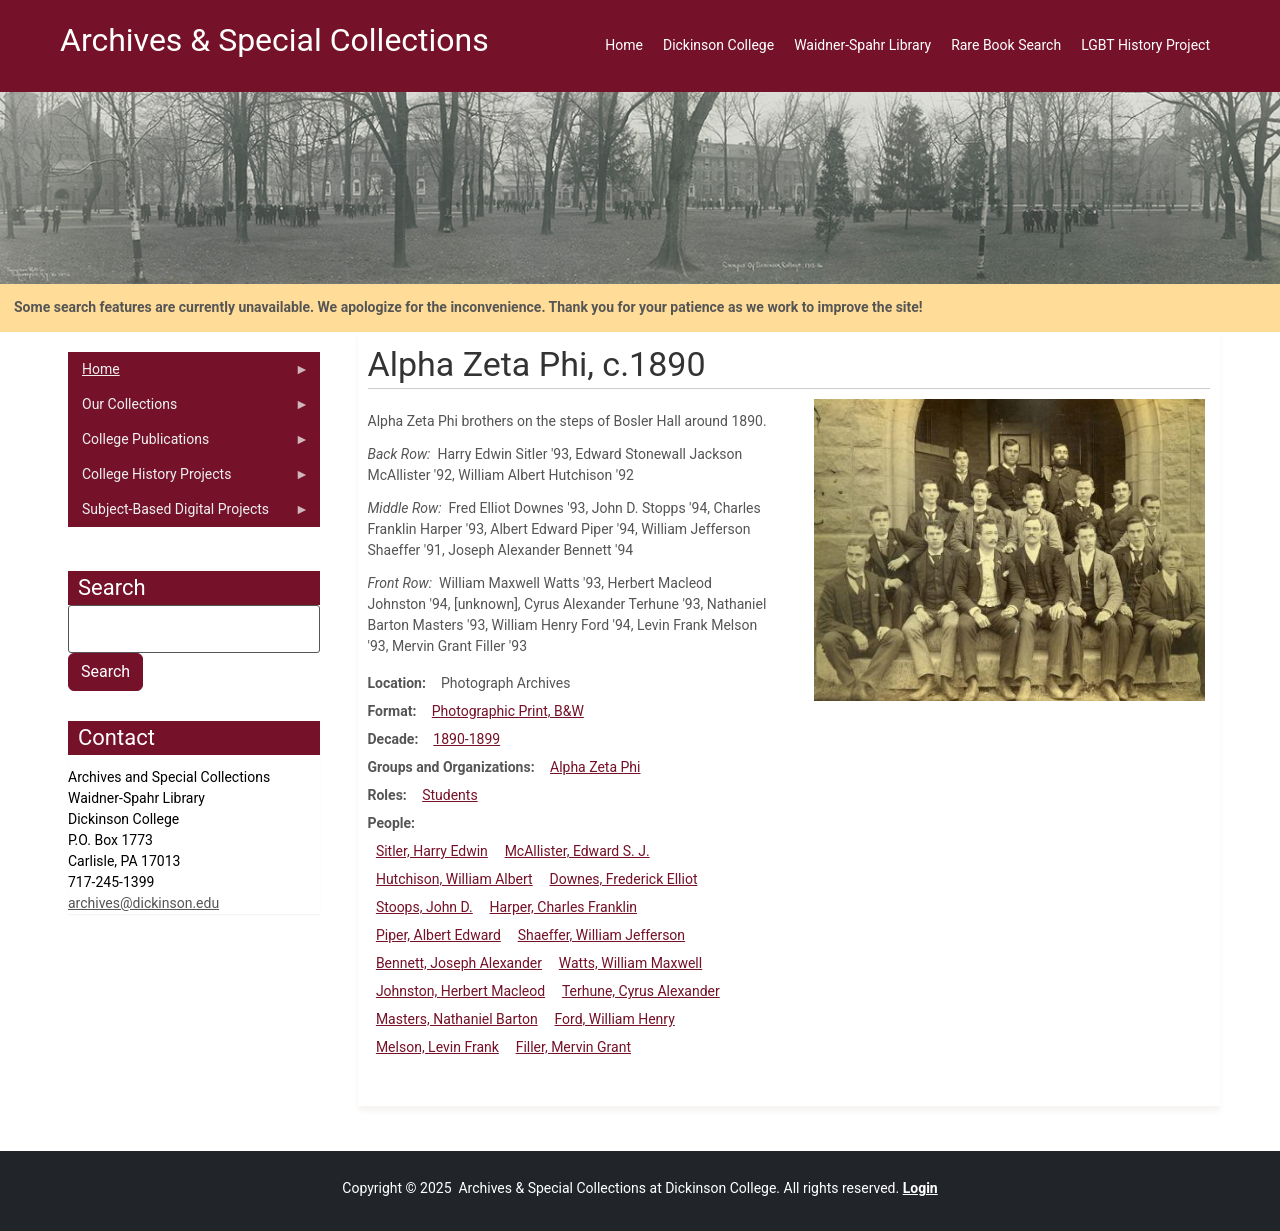 The image size is (1280, 1231). What do you see at coordinates (438, 935) in the screenshot?
I see `Piper, Albert Edward` at bounding box center [438, 935].